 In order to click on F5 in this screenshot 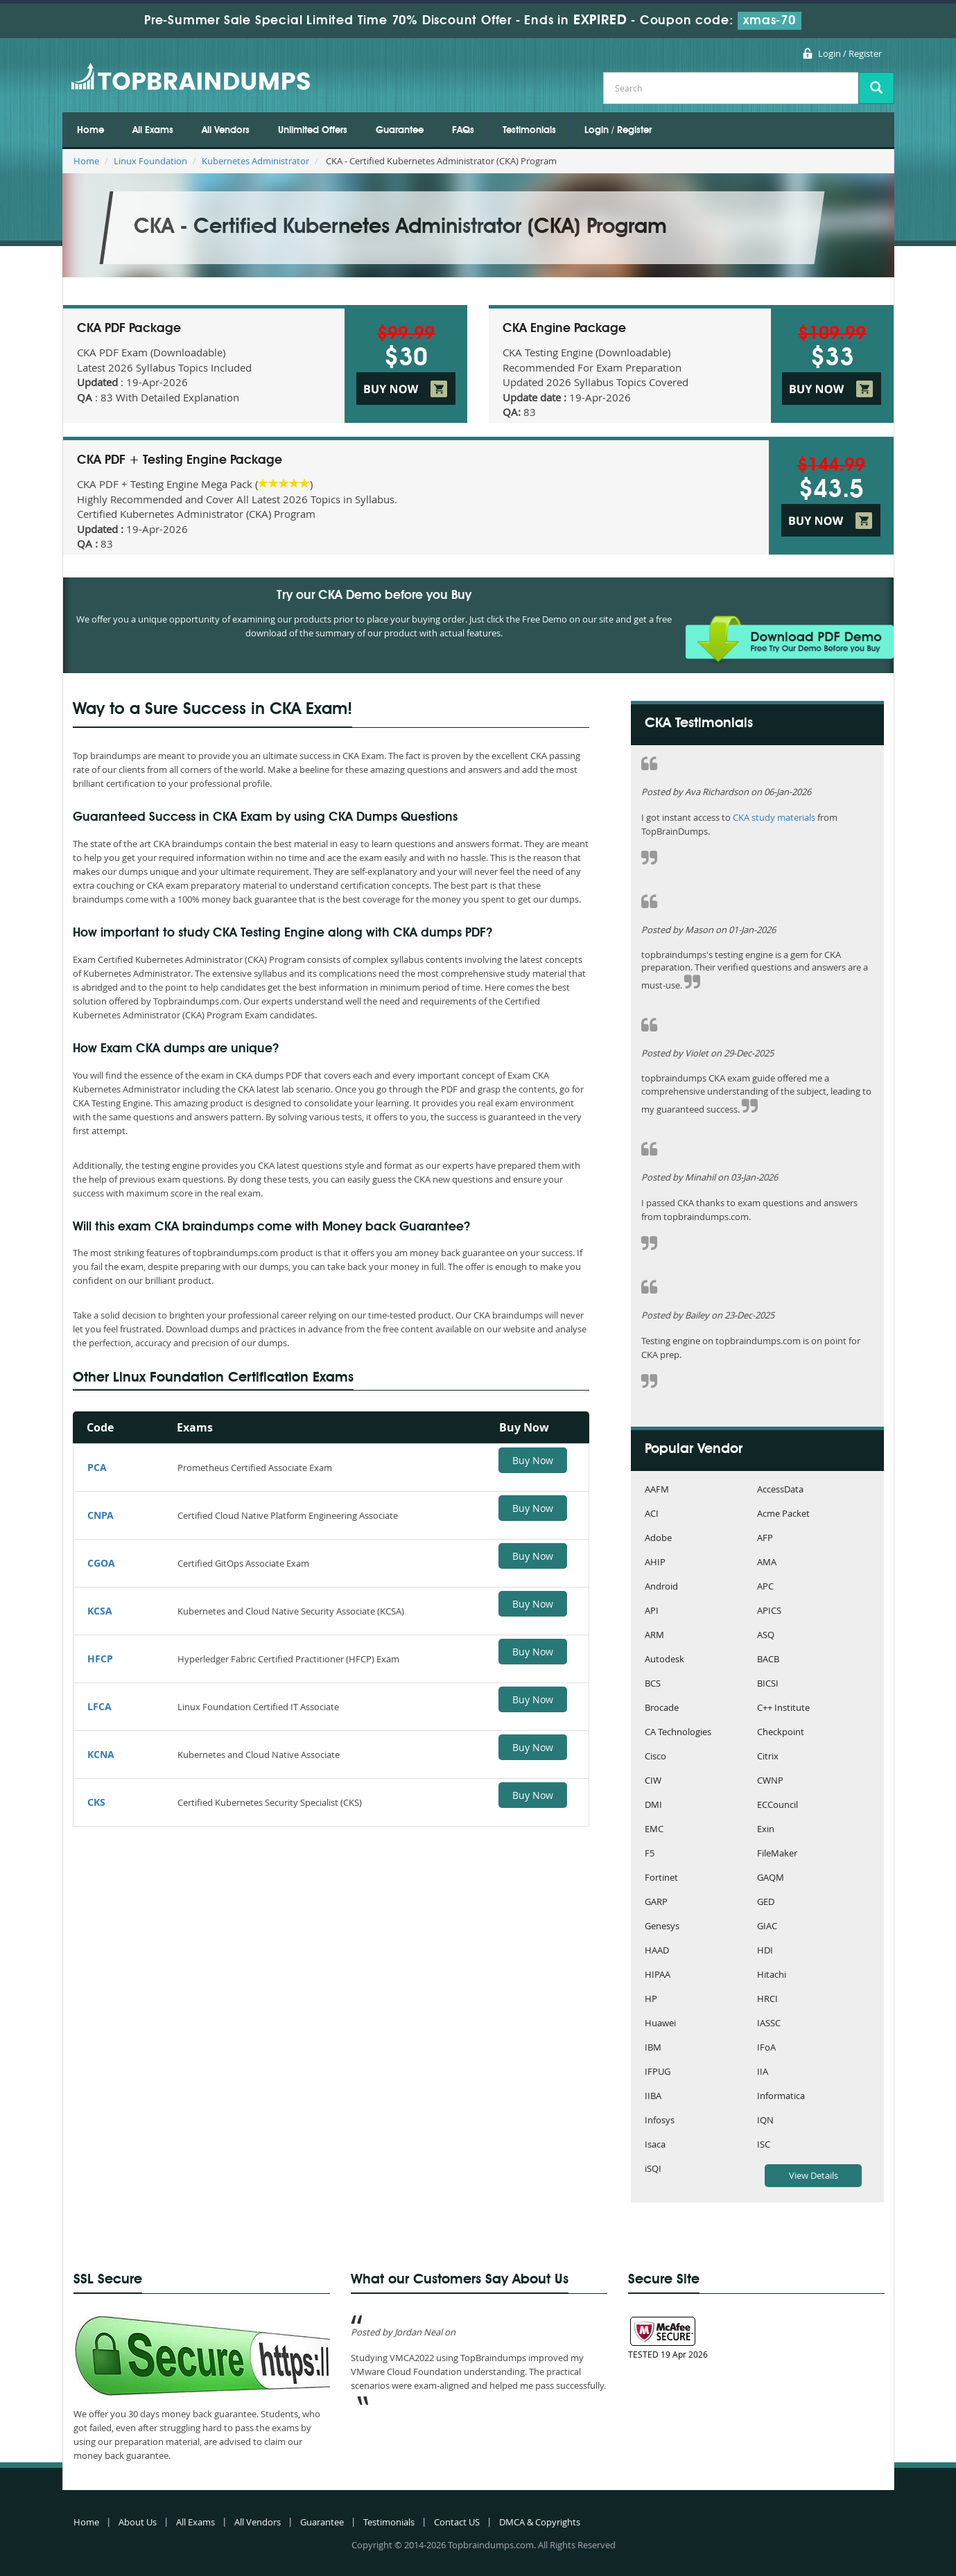, I will do `click(649, 1854)`.